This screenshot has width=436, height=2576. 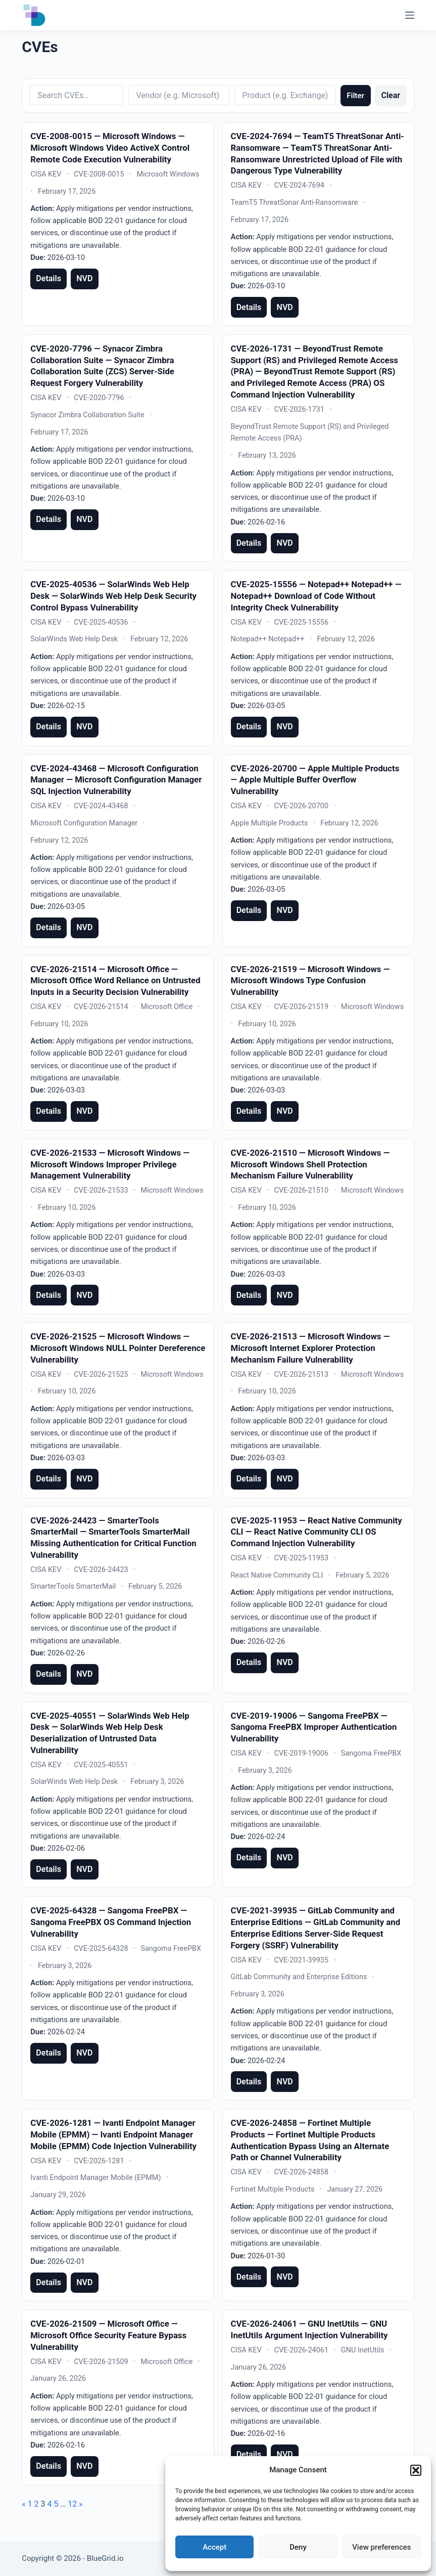 What do you see at coordinates (105, 2558) in the screenshot?
I see `BlueGrid.io` at bounding box center [105, 2558].